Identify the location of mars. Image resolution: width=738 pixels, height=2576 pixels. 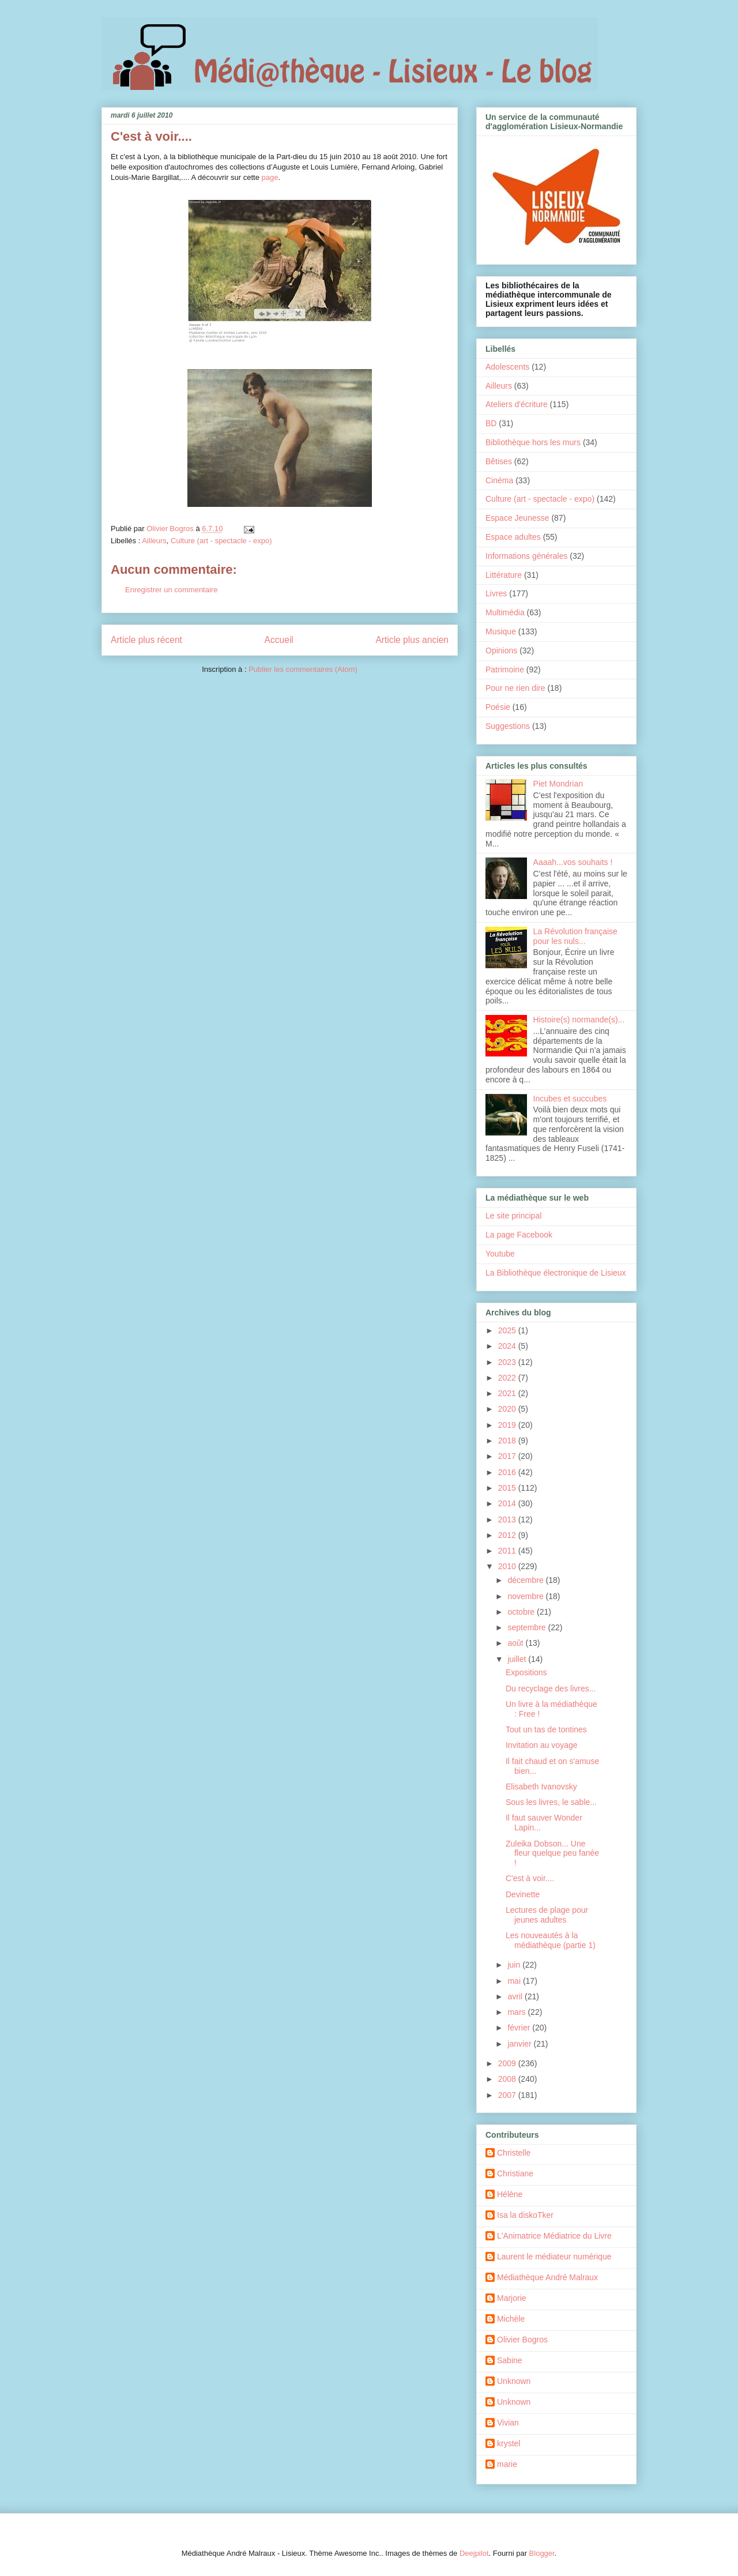
(517, 2012).